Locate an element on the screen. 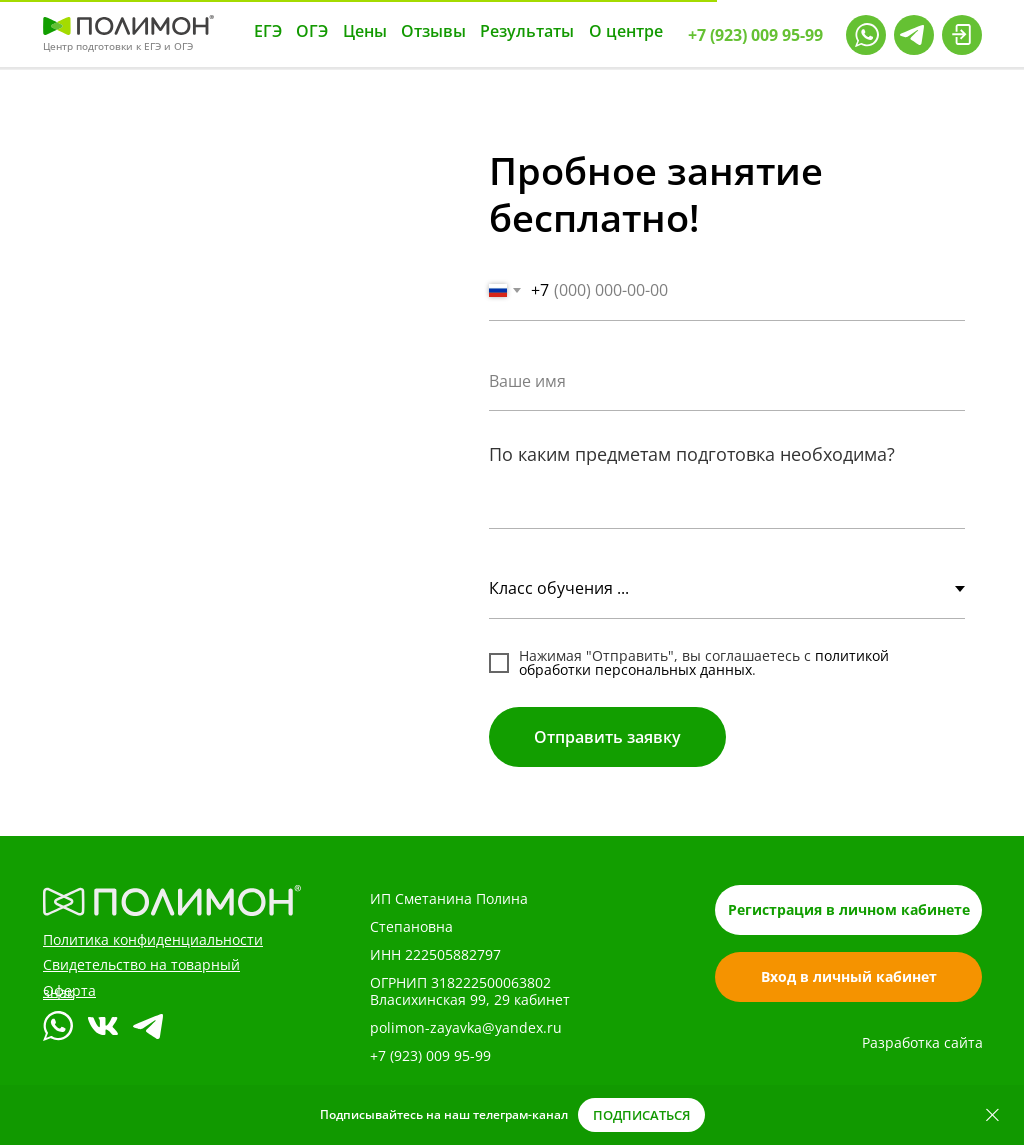 The height and width of the screenshot is (1145, 1024). Центр подготовки к ЕГЭ и ОГЭ is located at coordinates (118, 46).